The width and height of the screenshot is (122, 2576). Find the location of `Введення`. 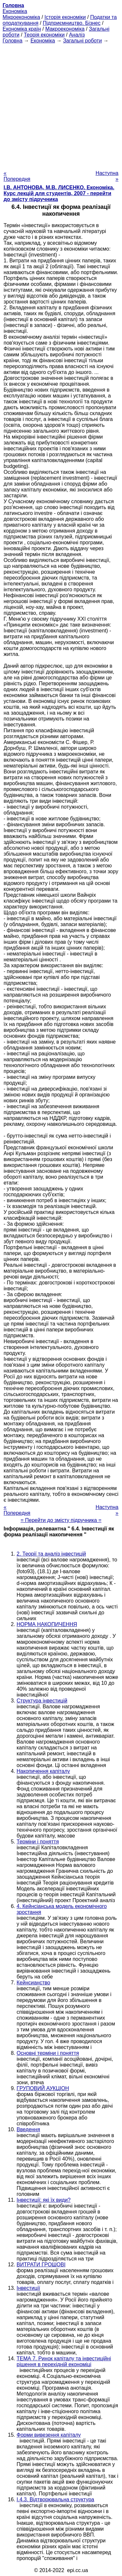

Введення is located at coordinates (28, 2129).